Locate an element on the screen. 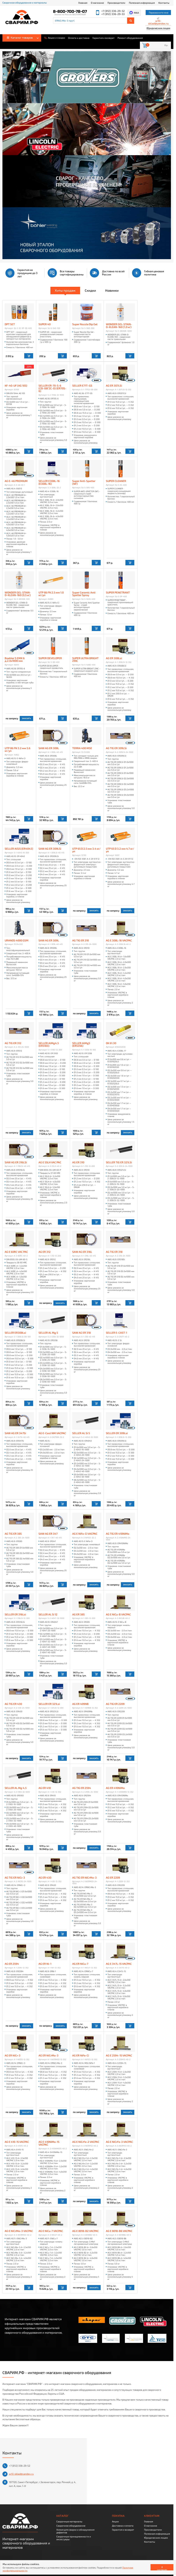  SAW AG ER 309LSi is located at coordinates (50, 848).